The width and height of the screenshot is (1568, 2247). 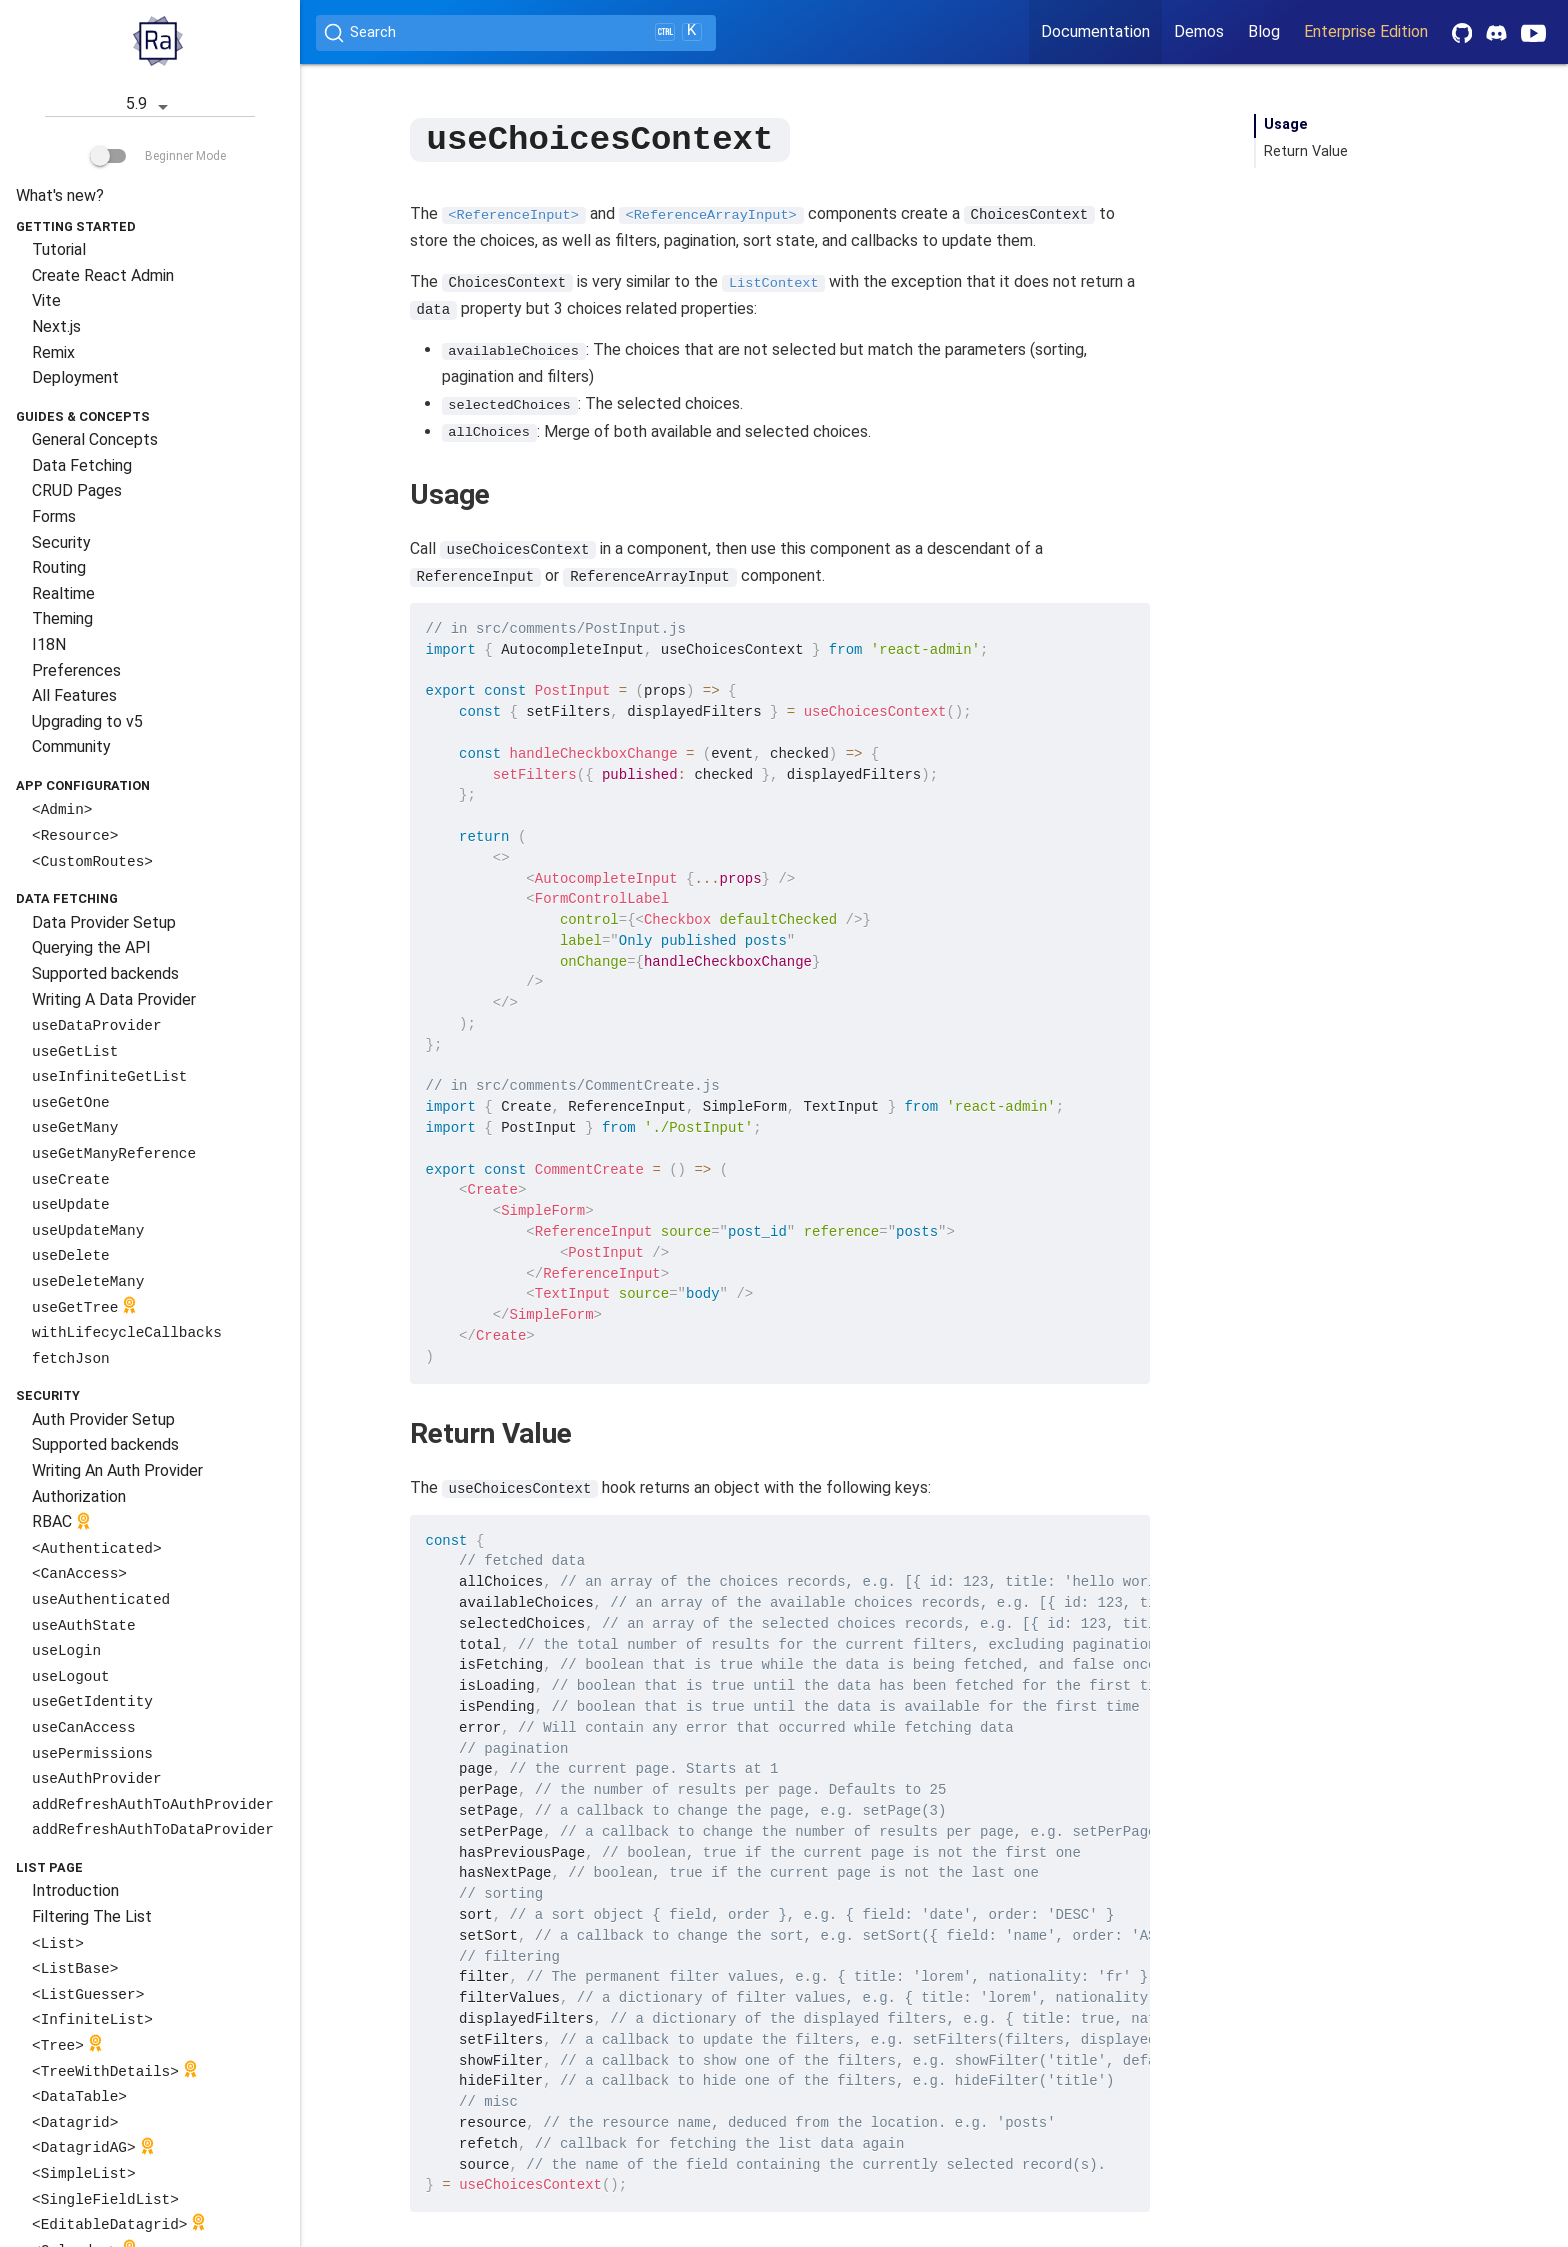 What do you see at coordinates (60, 195) in the screenshot?
I see `What's new?` at bounding box center [60, 195].